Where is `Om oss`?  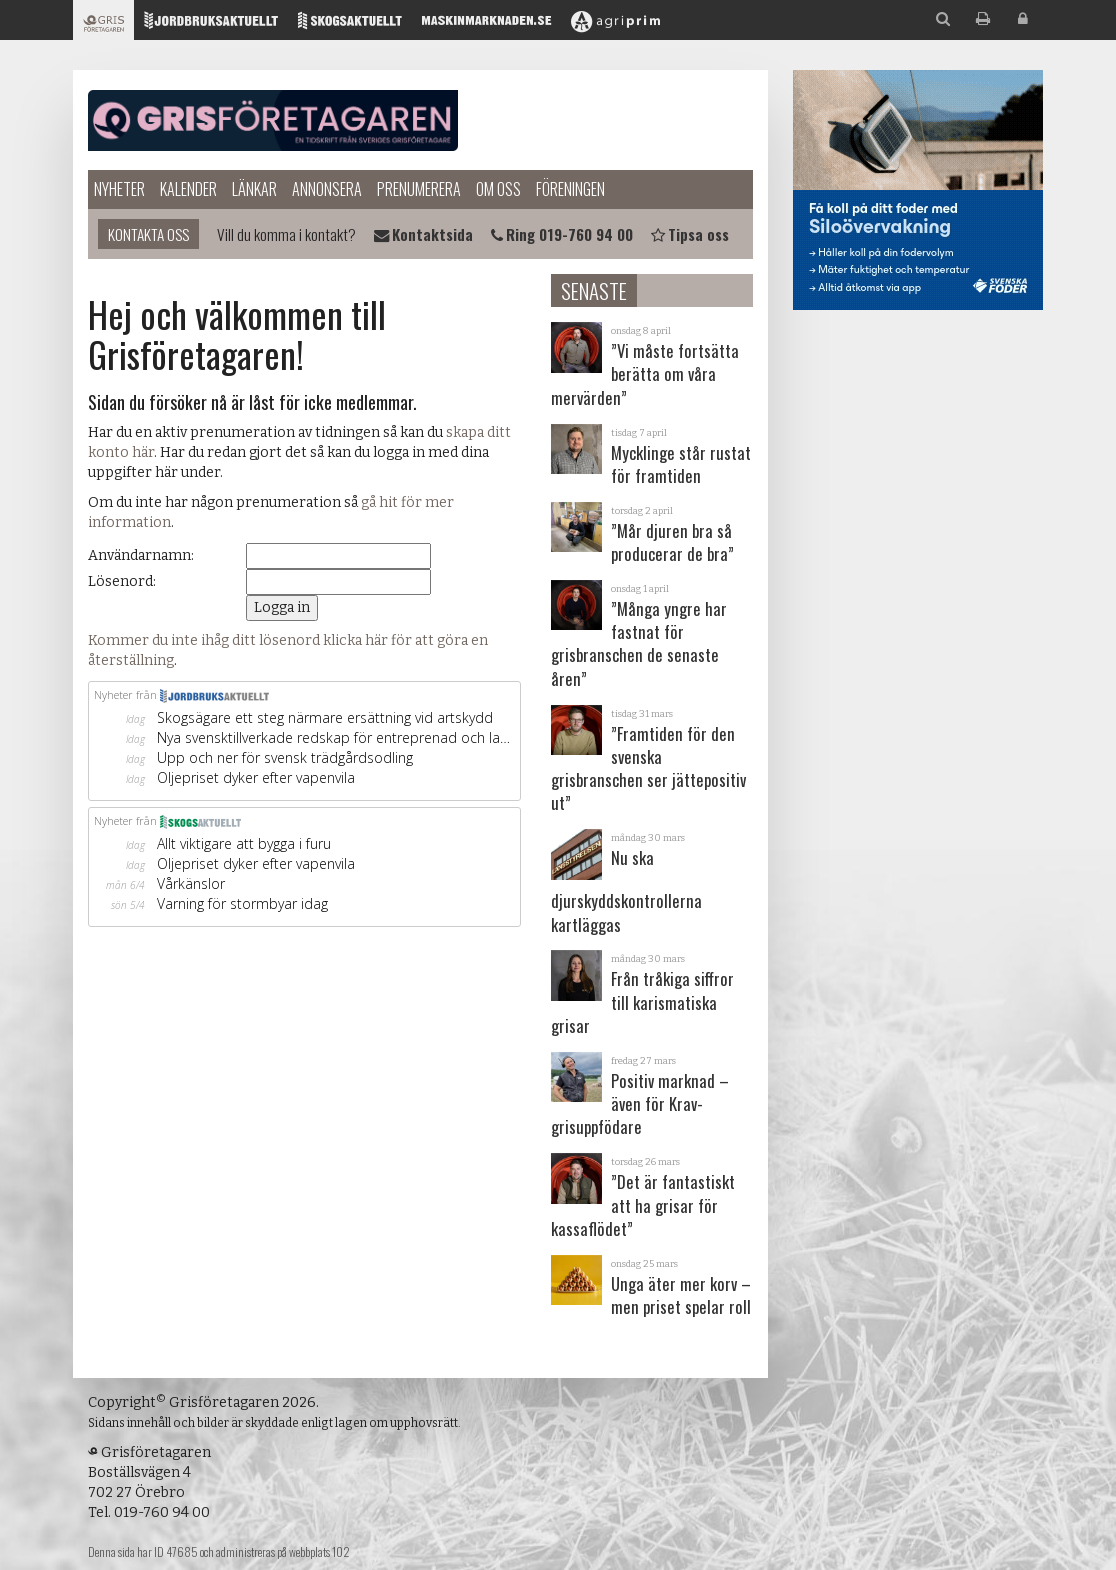
Om oss is located at coordinates (498, 189).